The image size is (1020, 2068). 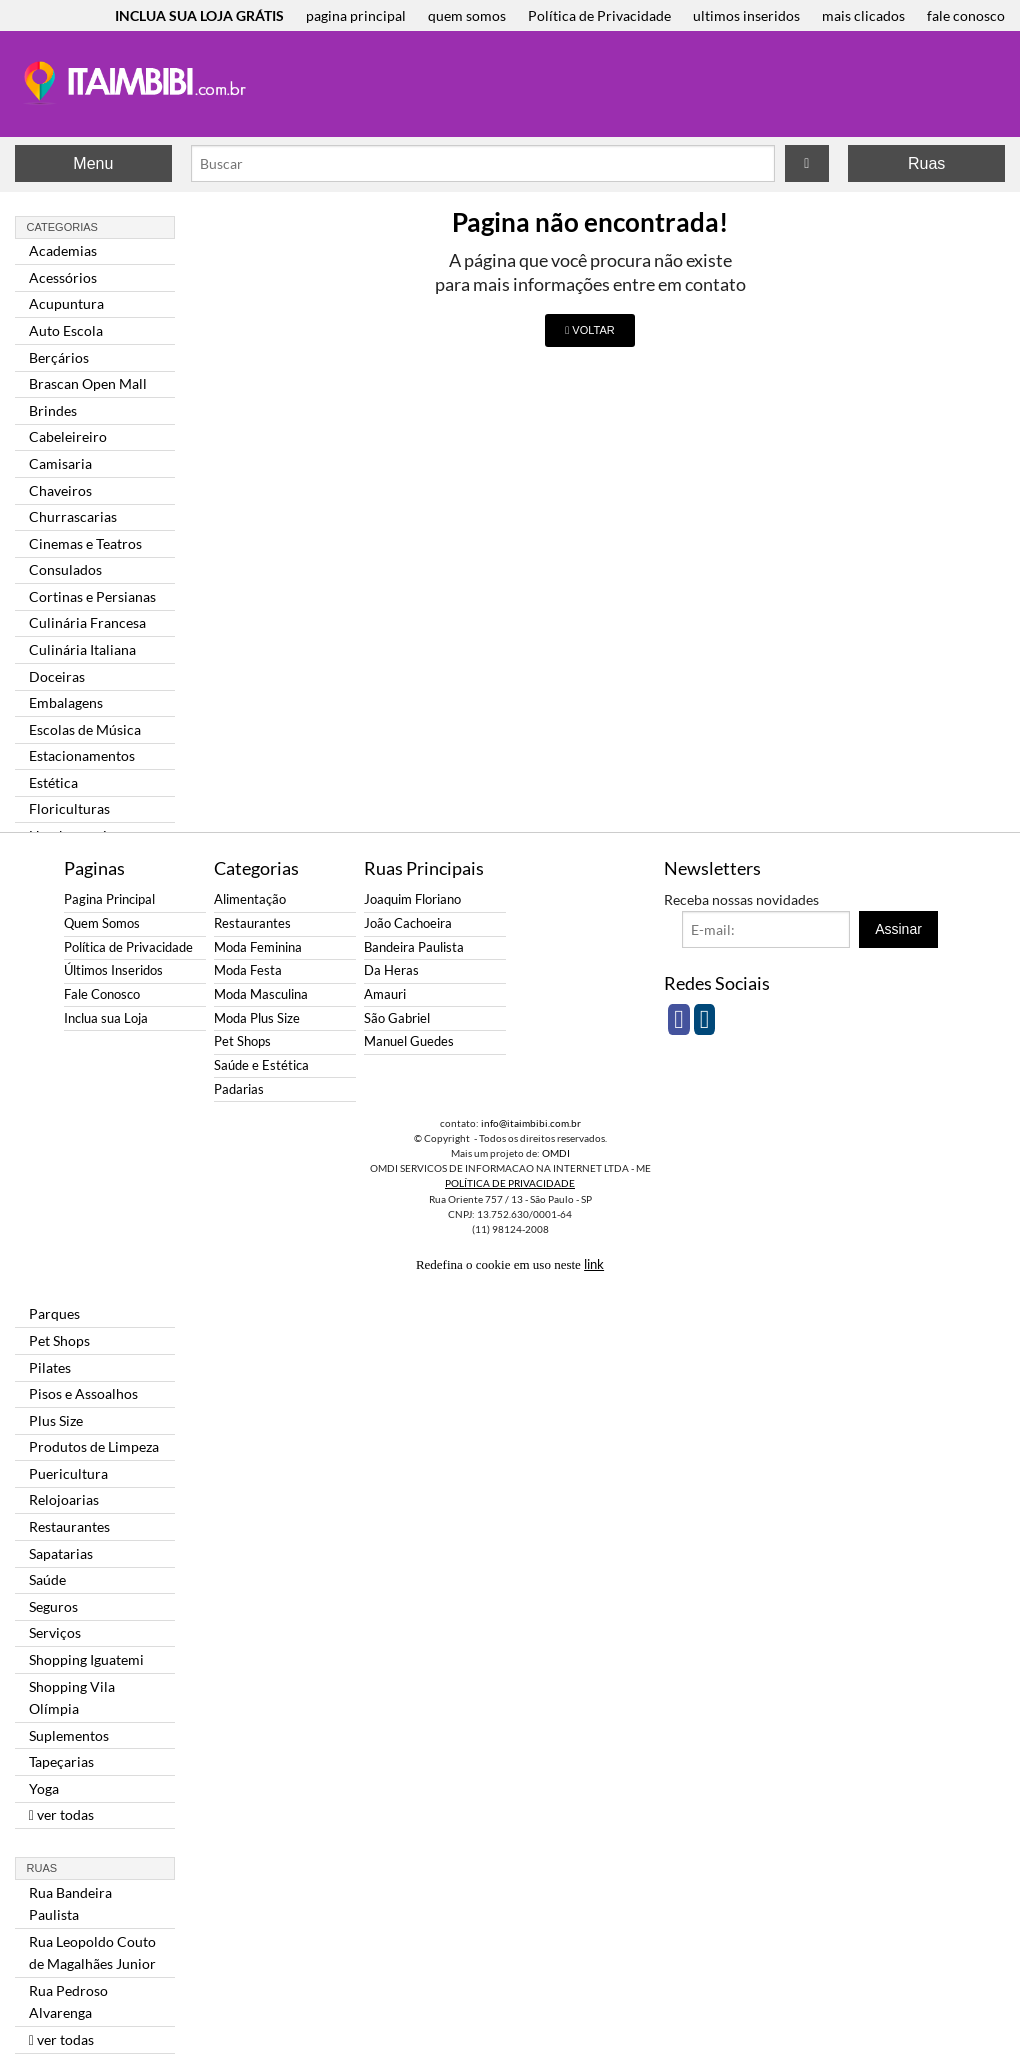 I want to click on Ruas, so click(x=926, y=163).